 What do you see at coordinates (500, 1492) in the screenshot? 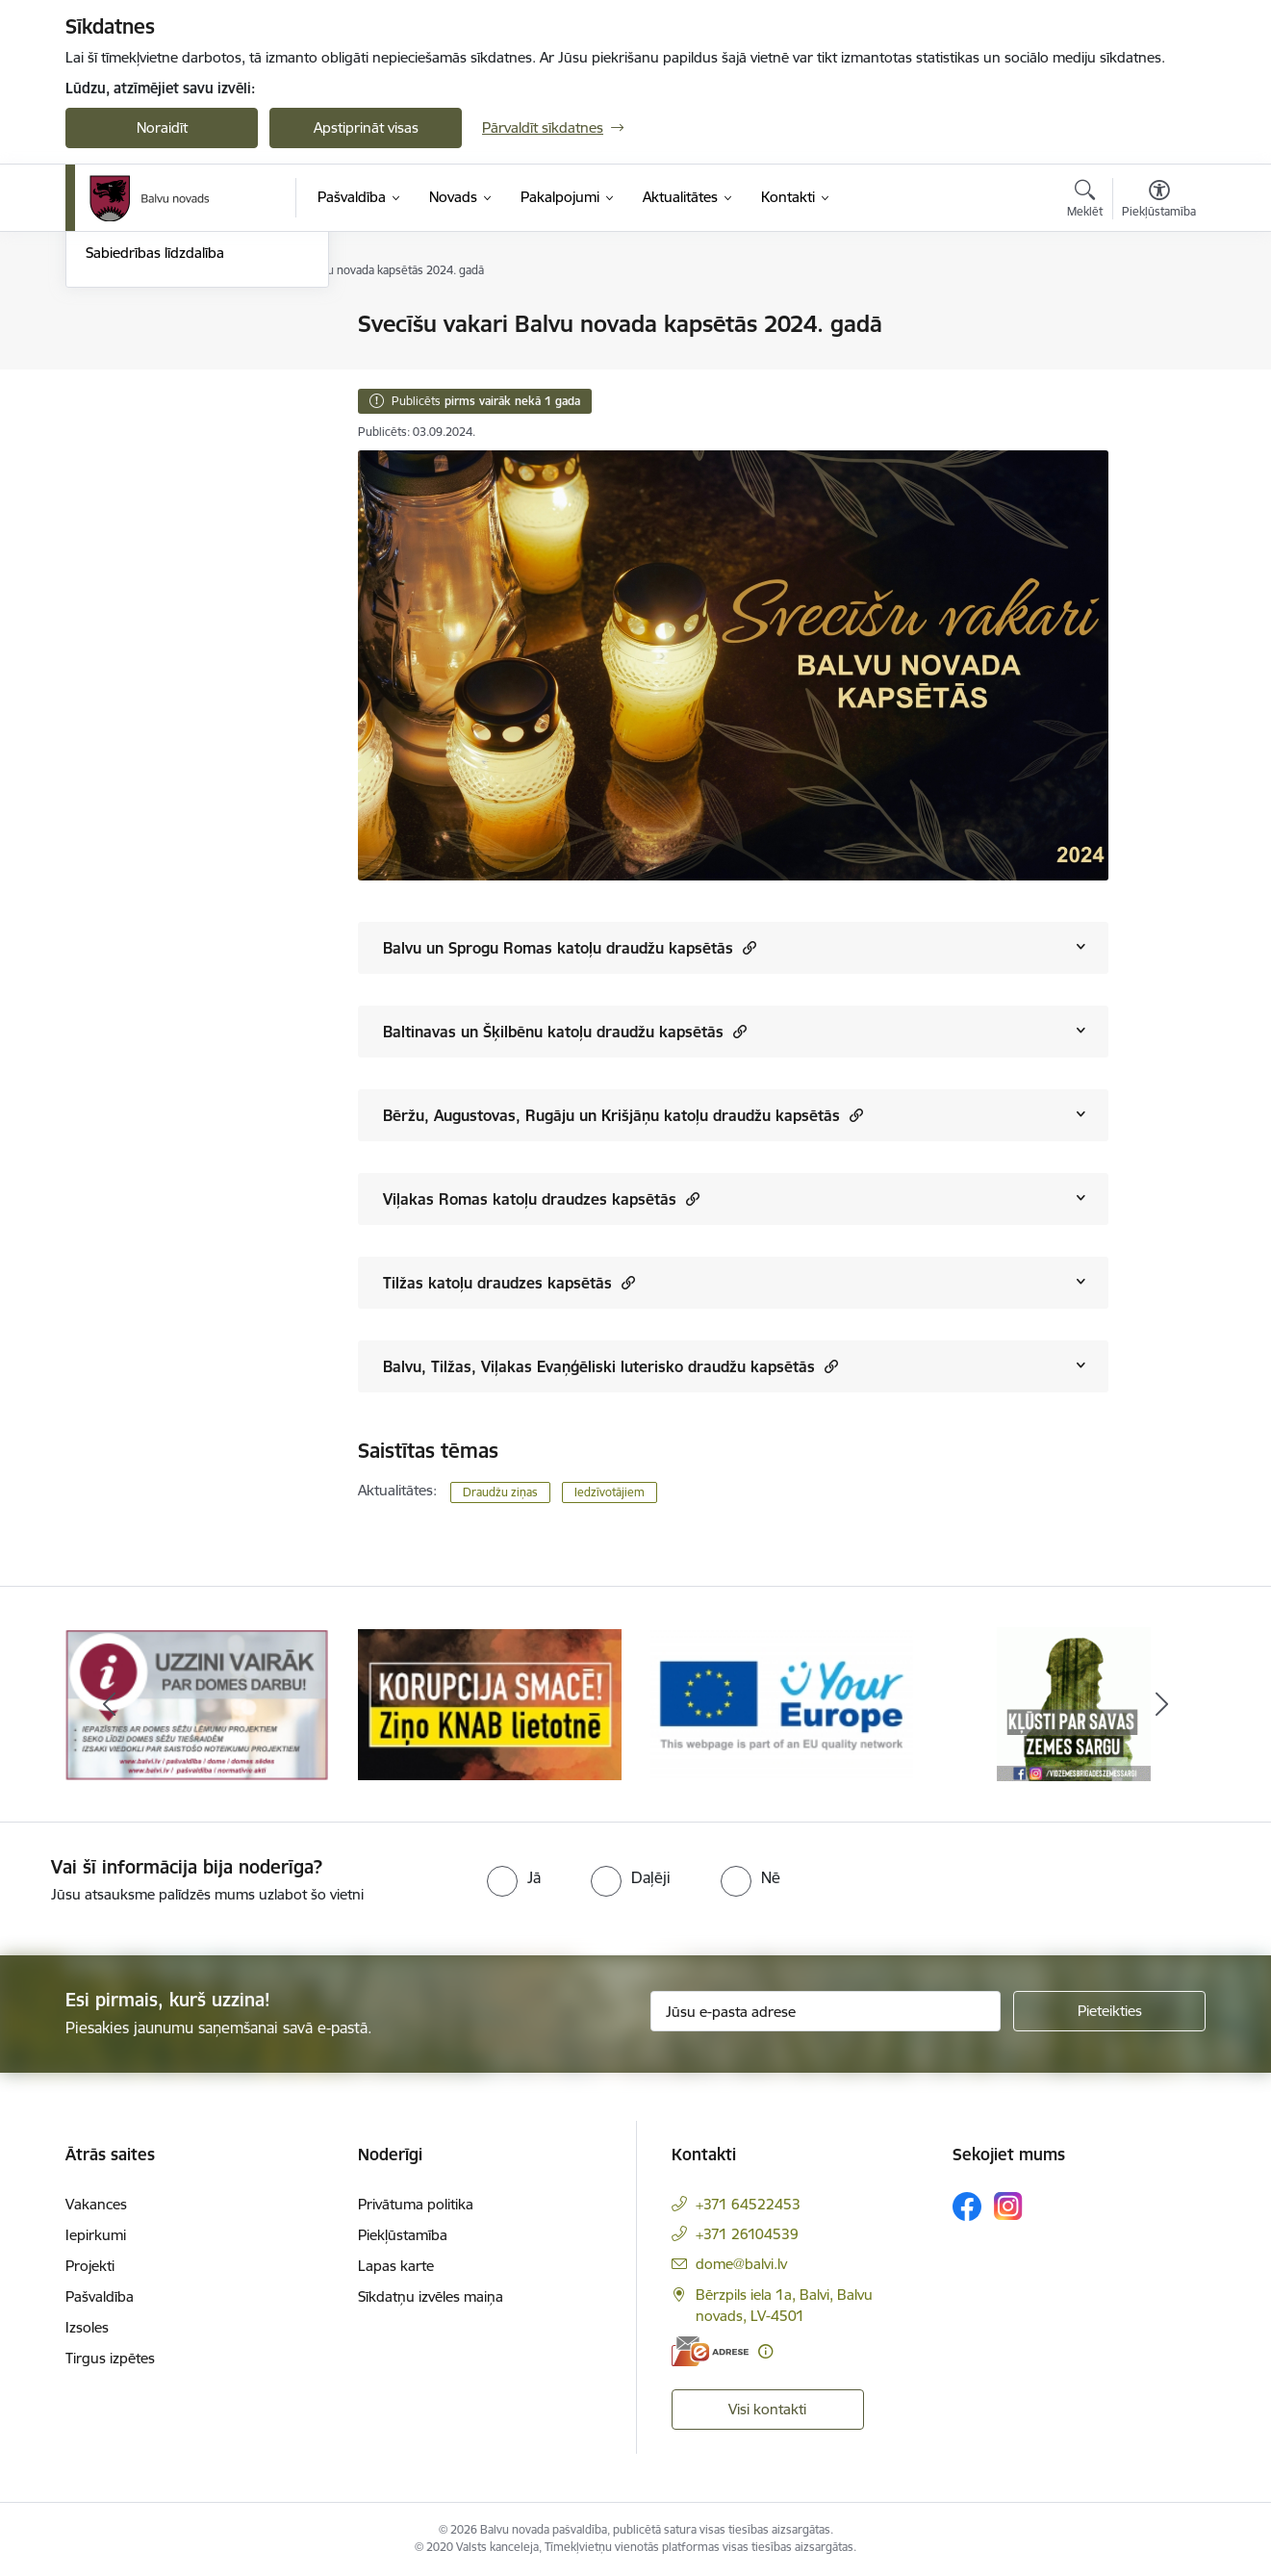
I see `Draudžu ziņas` at bounding box center [500, 1492].